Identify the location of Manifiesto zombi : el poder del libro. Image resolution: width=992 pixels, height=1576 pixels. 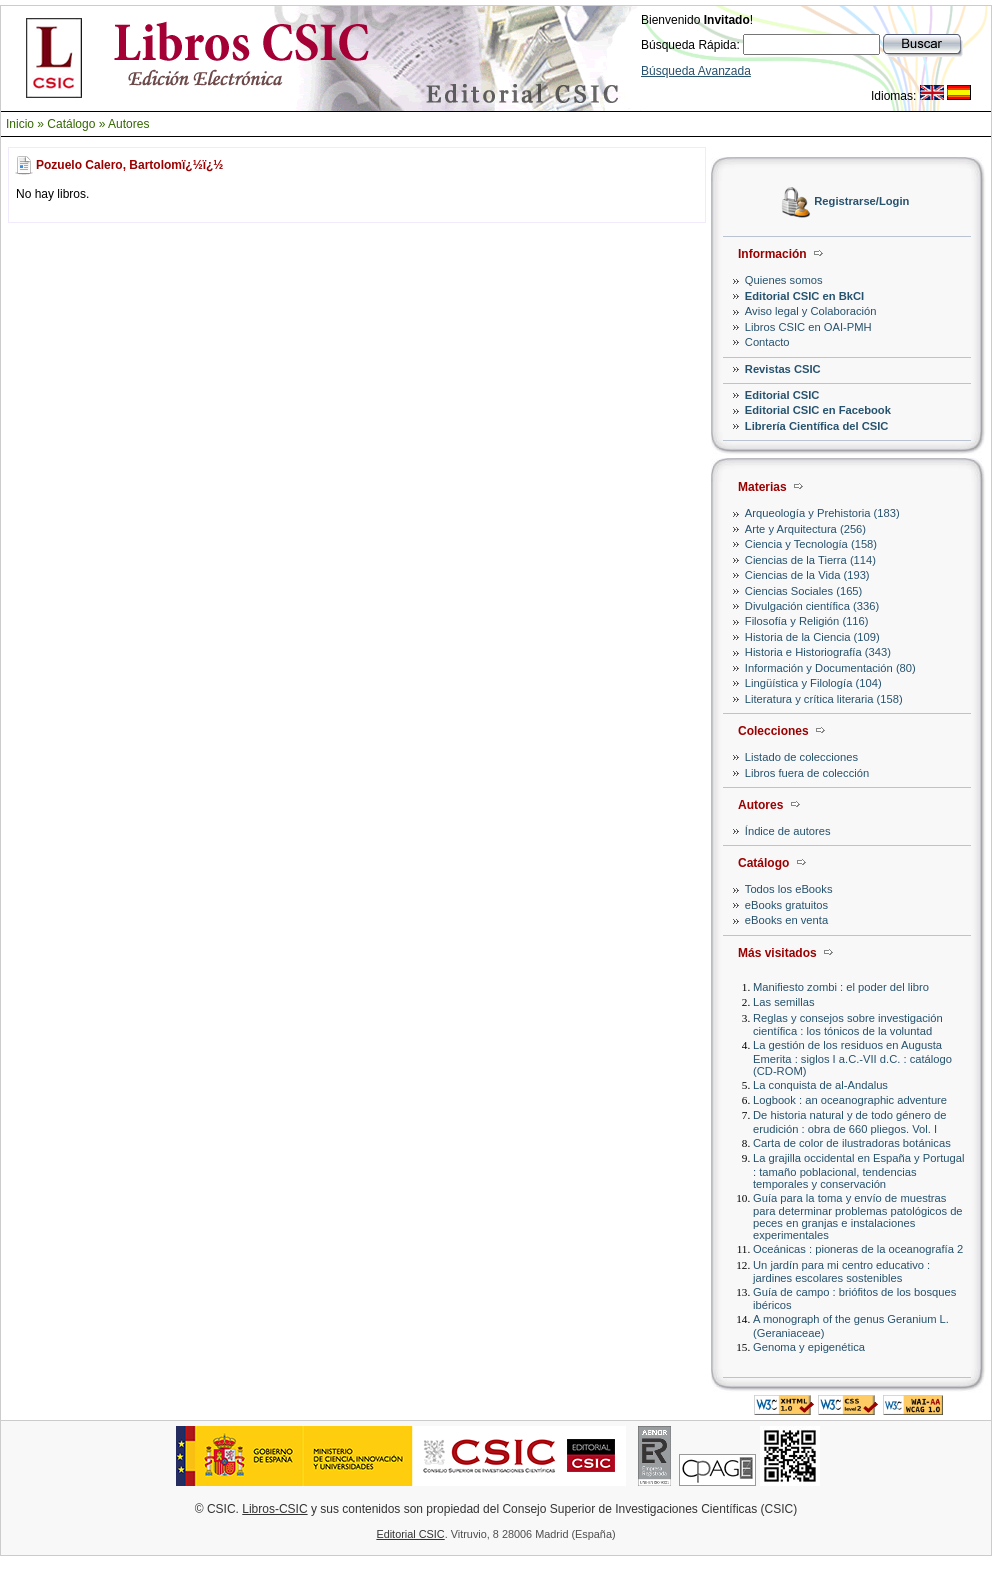
(841, 987).